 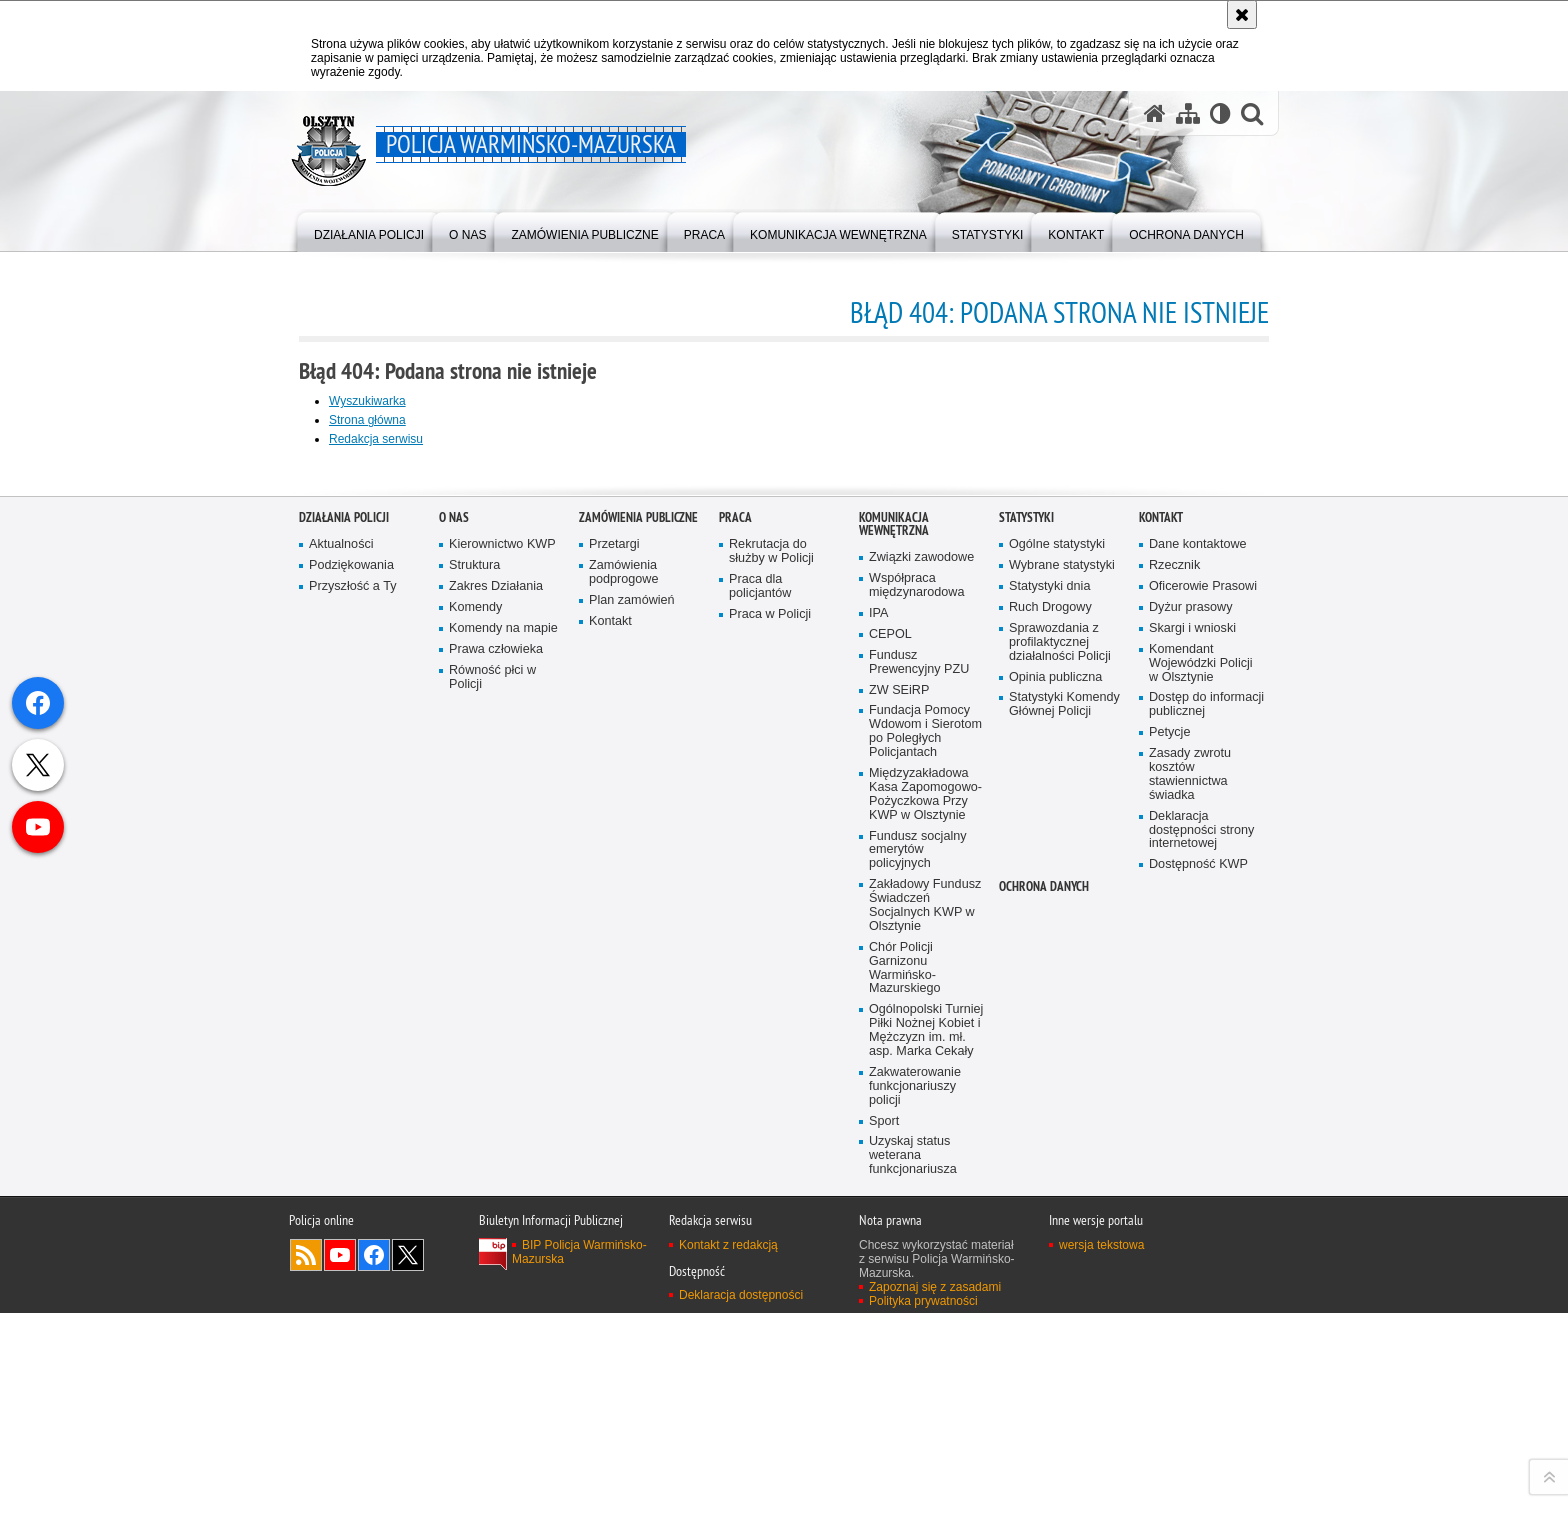 What do you see at coordinates (1220, 113) in the screenshot?
I see `[Wersja tekstowa]` at bounding box center [1220, 113].